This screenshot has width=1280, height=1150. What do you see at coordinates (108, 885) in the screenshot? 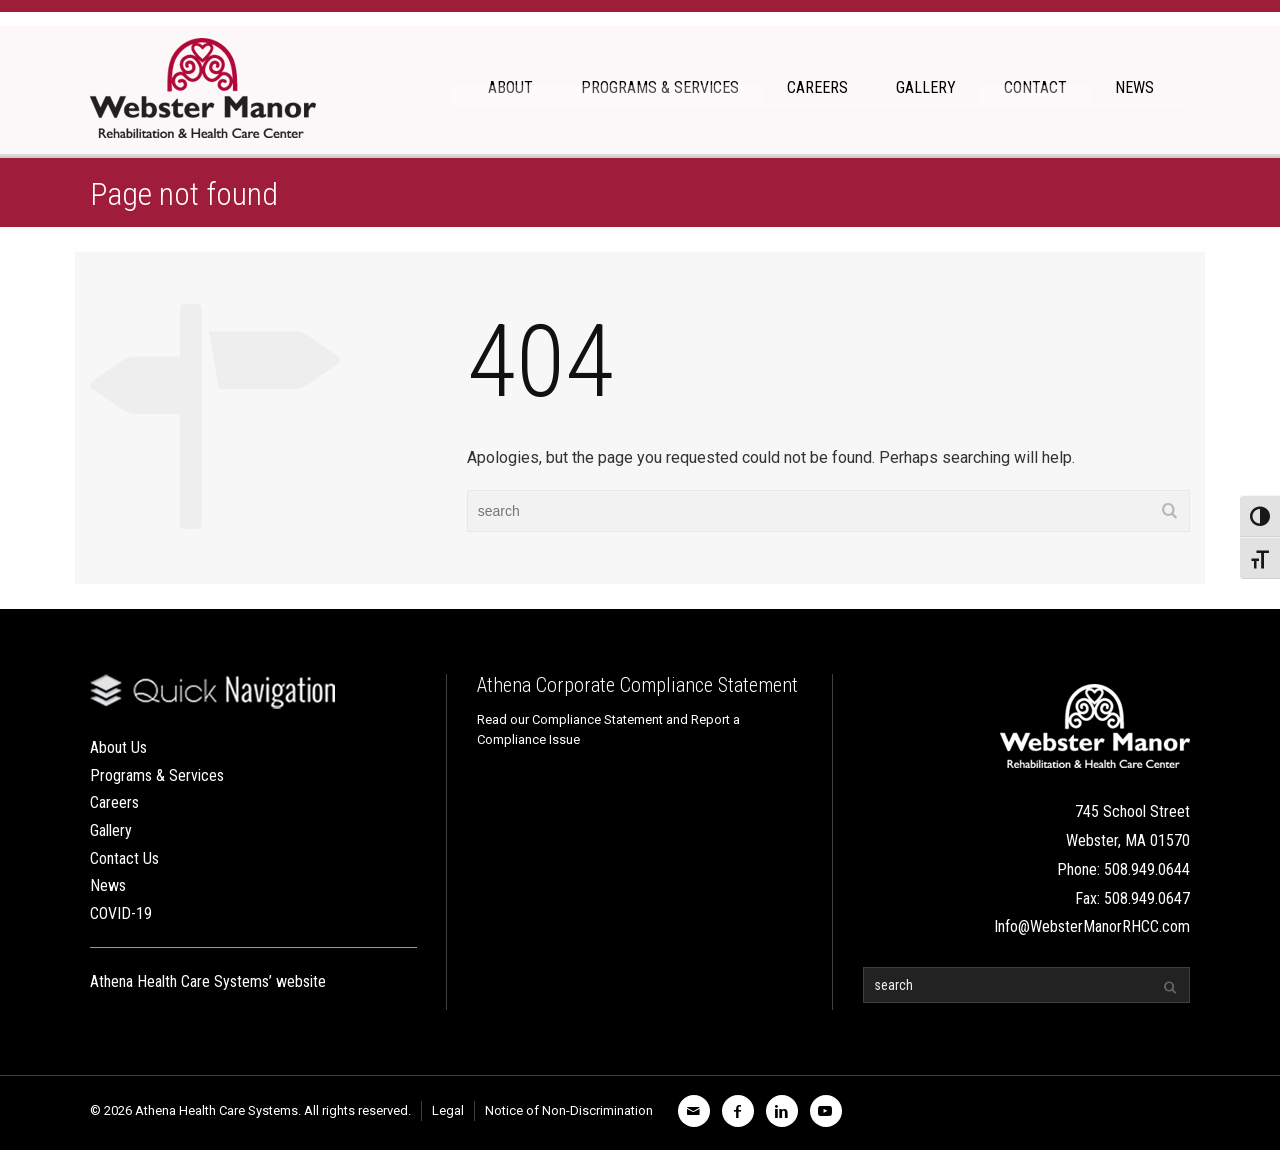
I see `News` at bounding box center [108, 885].